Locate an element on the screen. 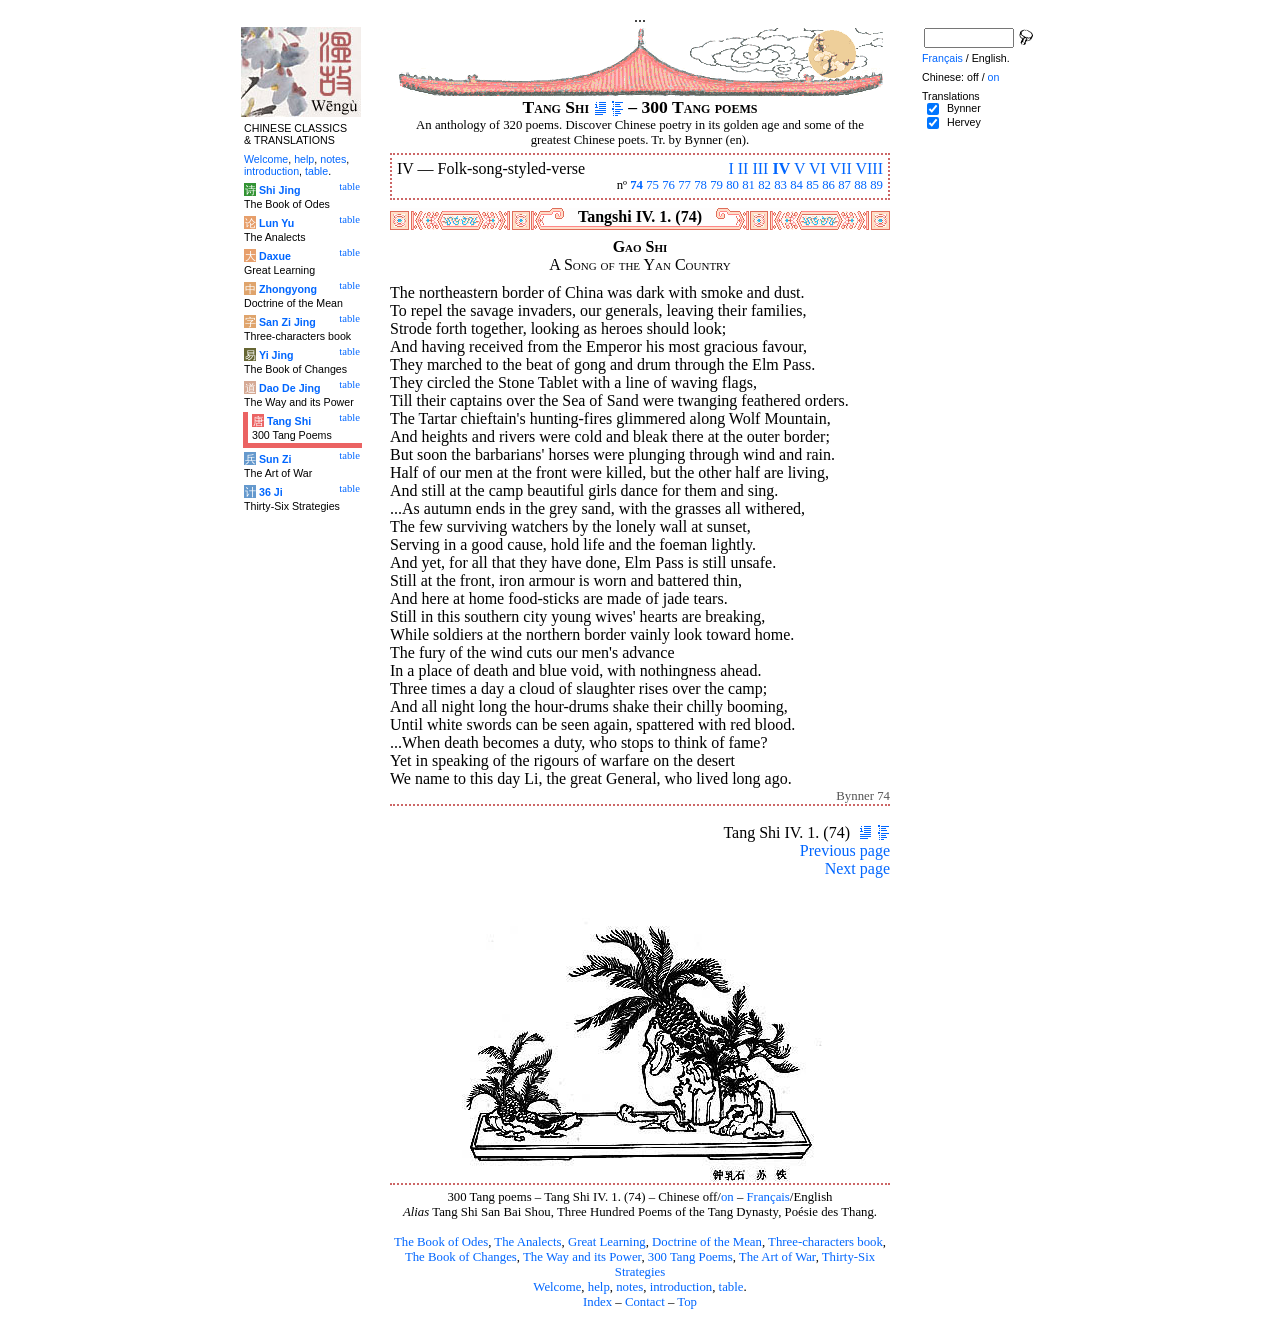 The height and width of the screenshot is (1320, 1280). II is located at coordinates (743, 168).